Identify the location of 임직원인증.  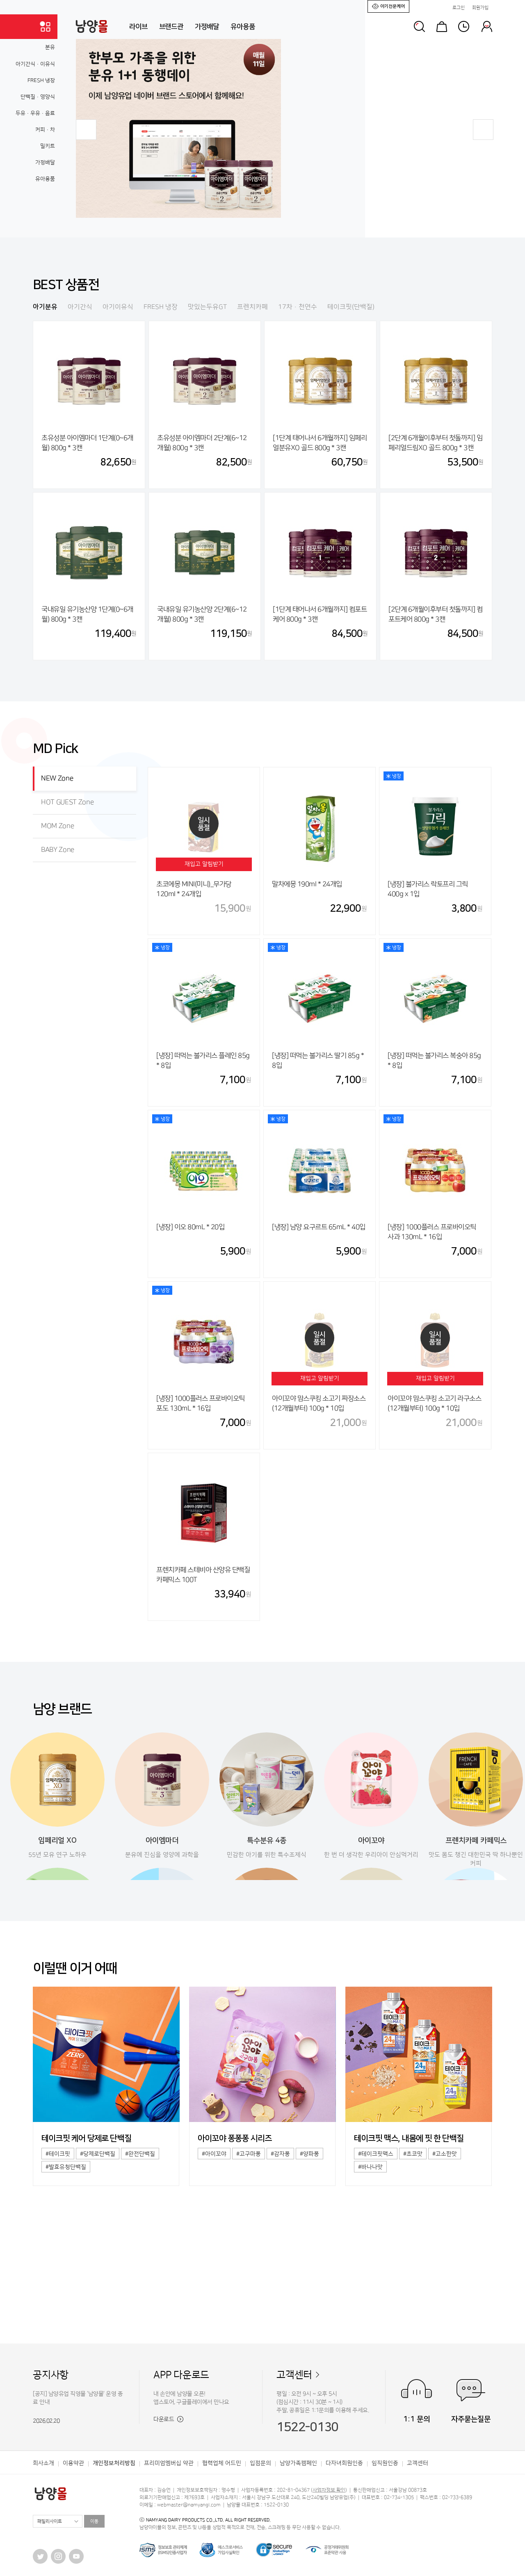
(385, 2463).